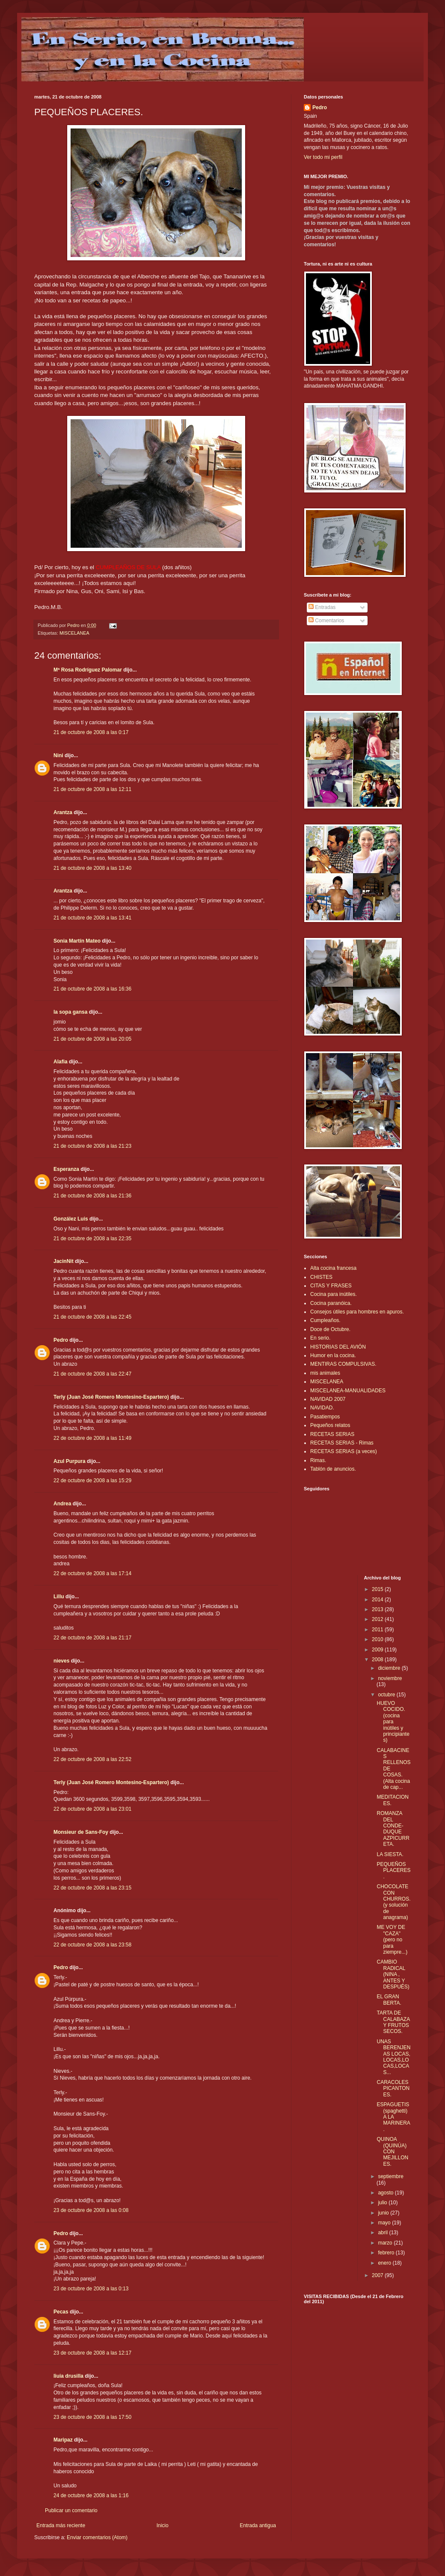  I want to click on 23 de octubre de 2008 a las 0:08, so click(90, 2210).